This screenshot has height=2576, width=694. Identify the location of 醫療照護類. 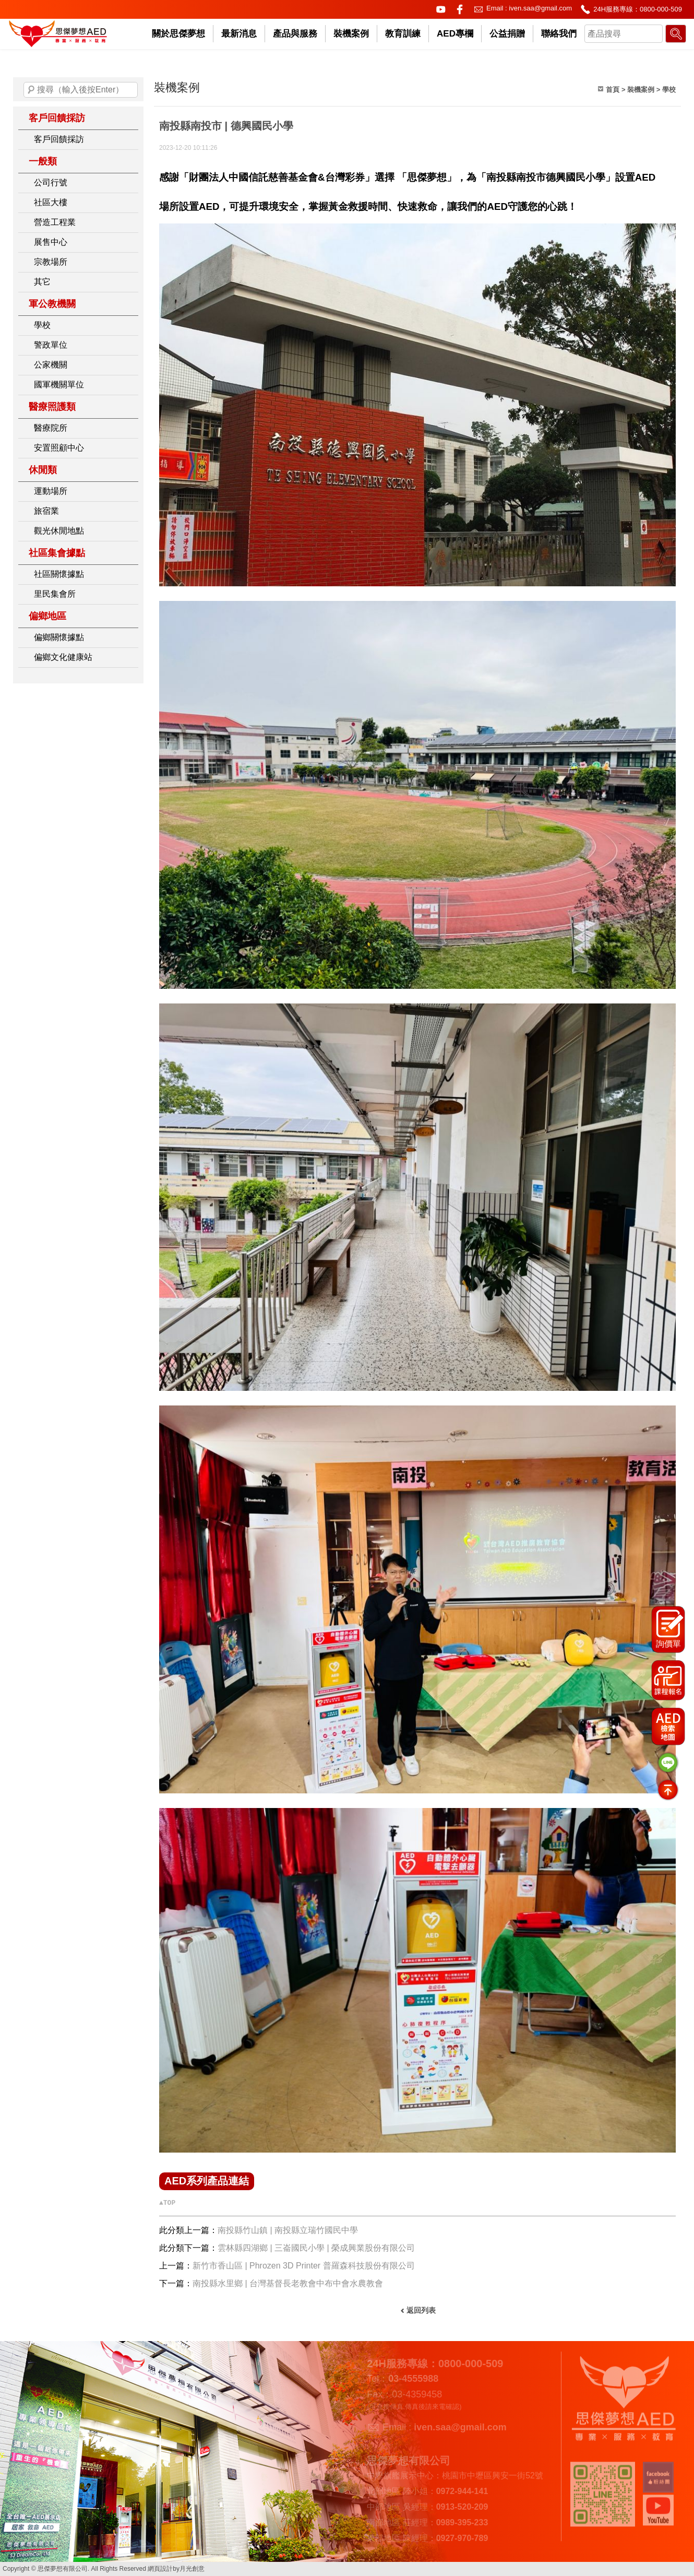
(52, 406).